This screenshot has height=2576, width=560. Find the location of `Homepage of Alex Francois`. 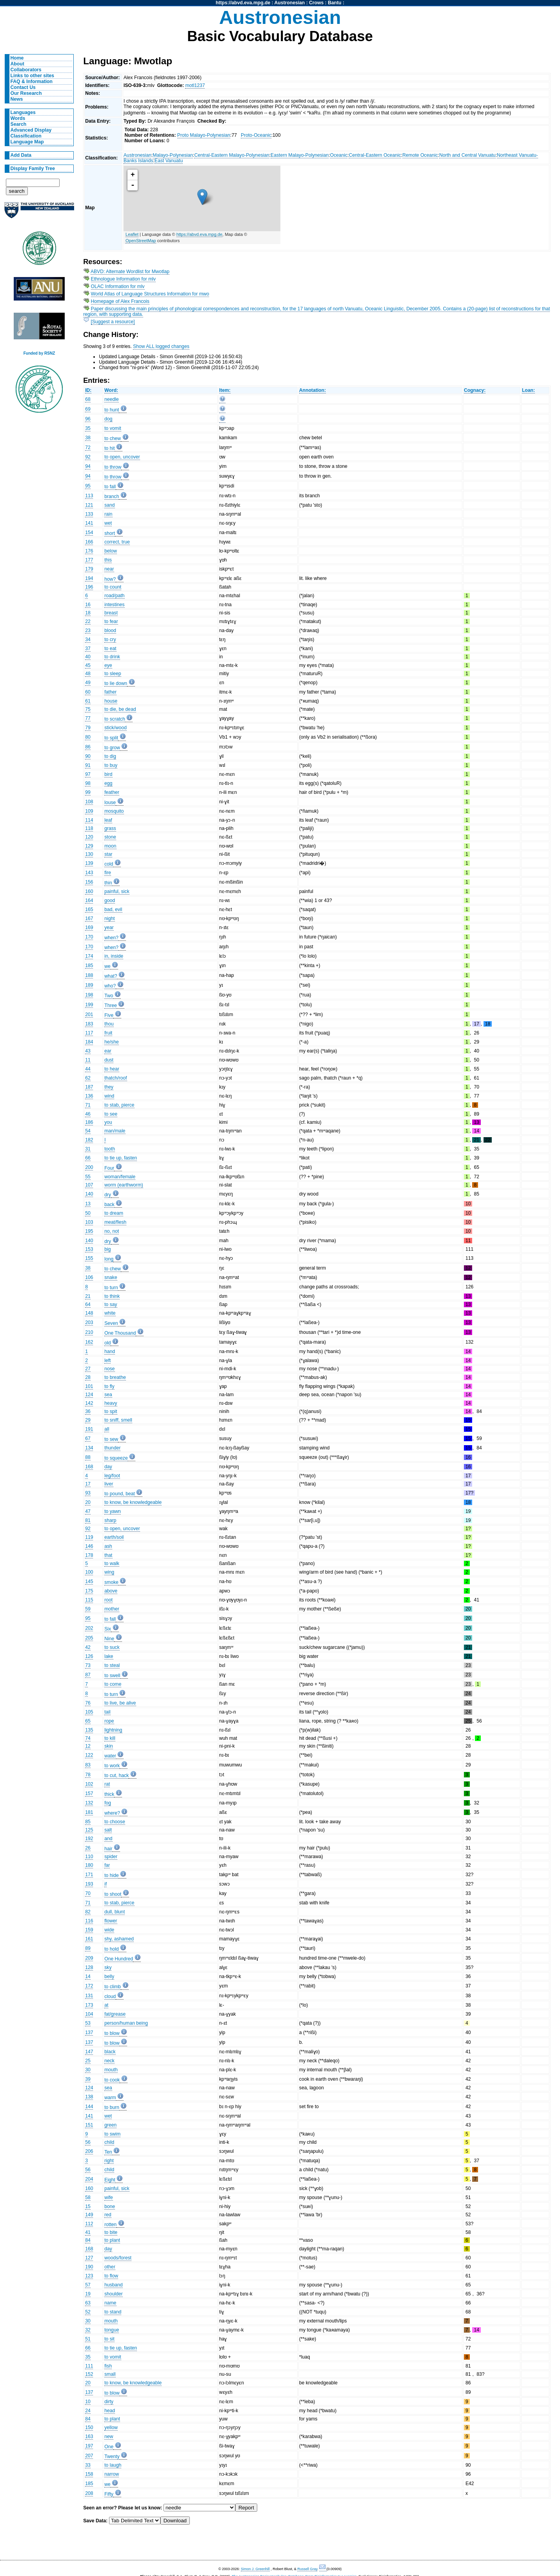

Homepage of Alex Francois is located at coordinates (120, 301).